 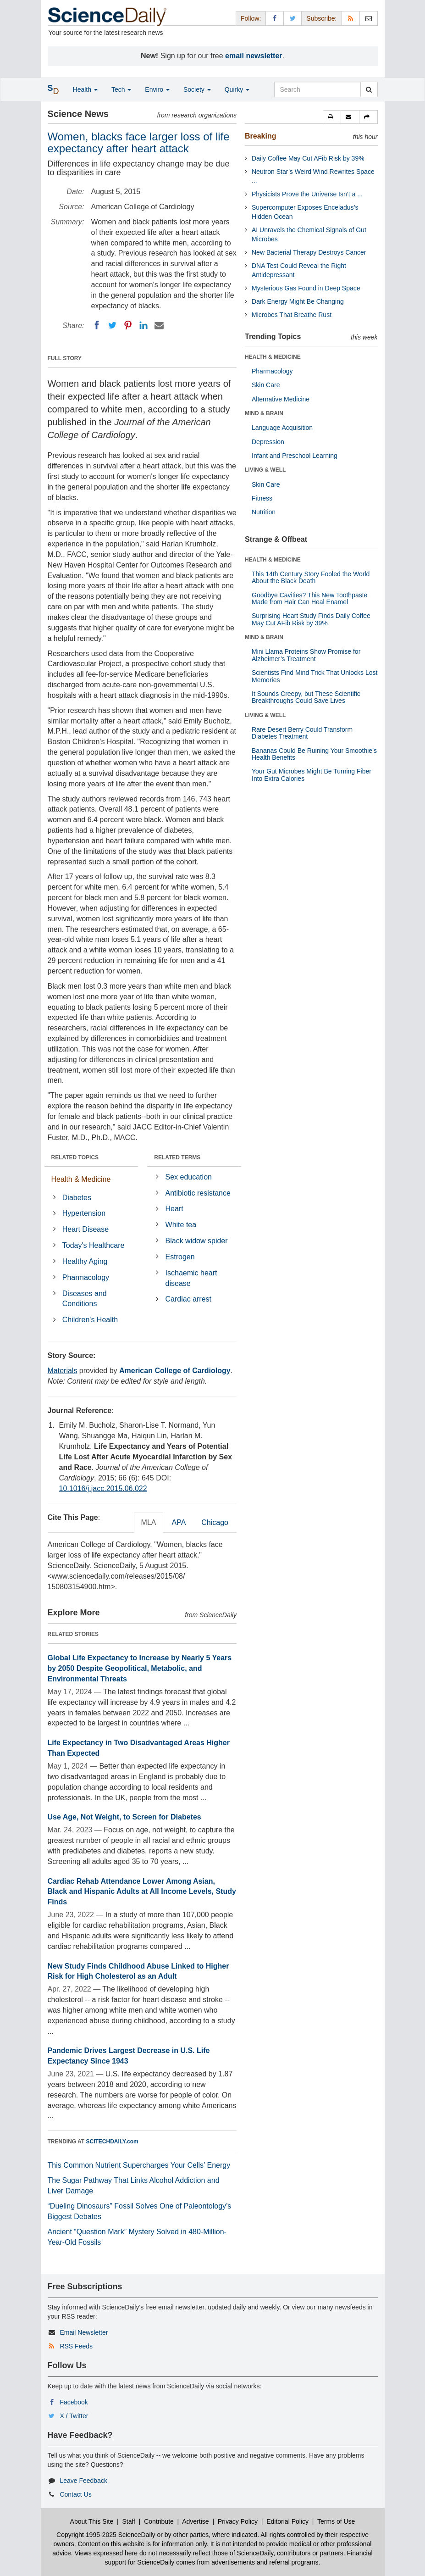 I want to click on email newsletter, so click(x=253, y=56).